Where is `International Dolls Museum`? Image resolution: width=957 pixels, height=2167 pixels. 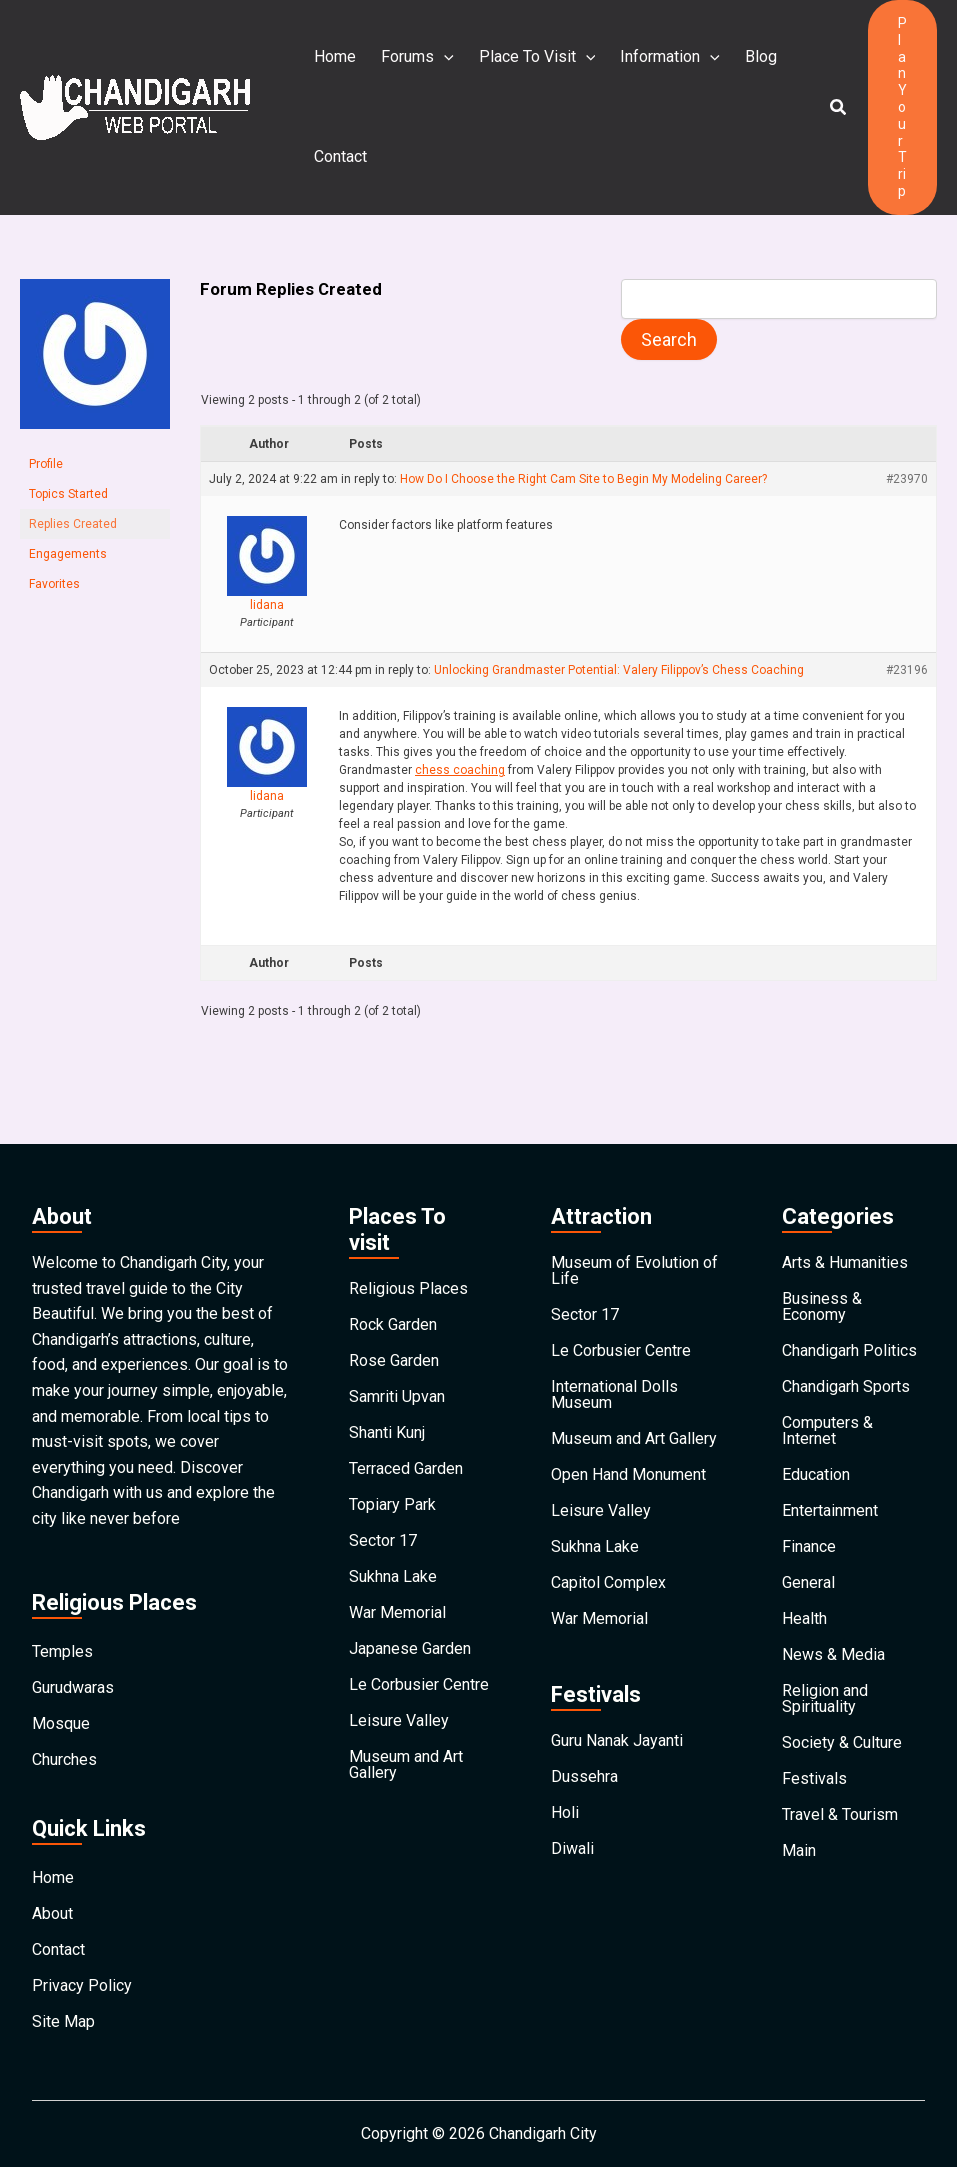
International Dolls Museum is located at coordinates (614, 1394).